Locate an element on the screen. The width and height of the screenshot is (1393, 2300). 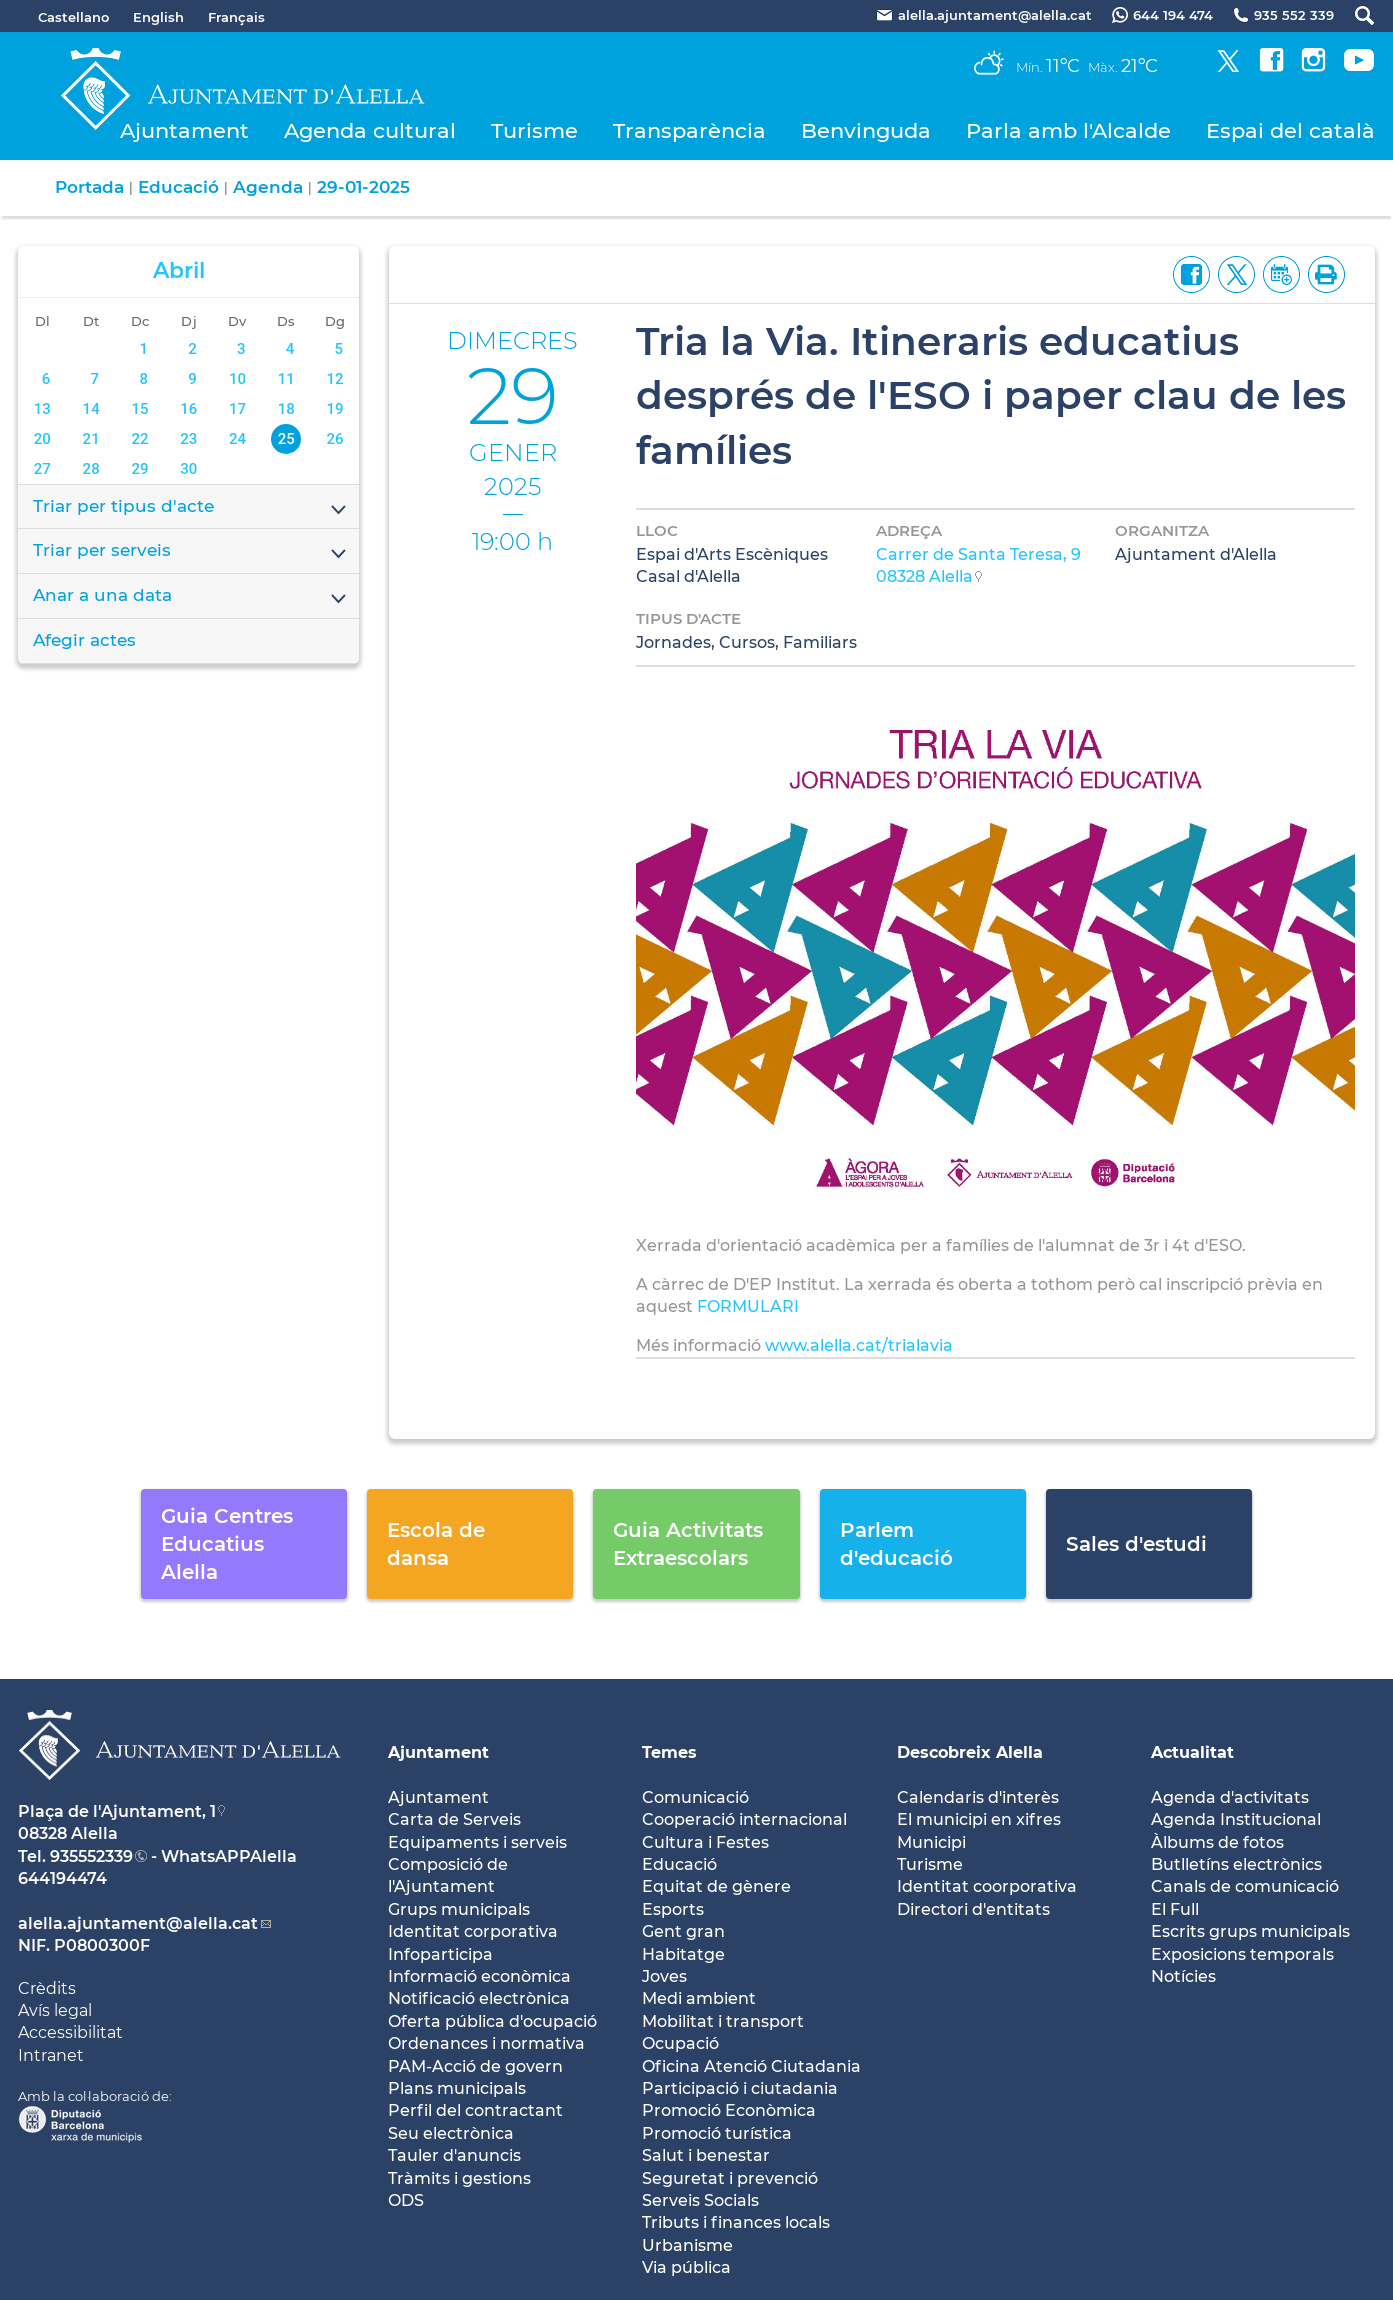
Grups municipals is located at coordinates (459, 1909).